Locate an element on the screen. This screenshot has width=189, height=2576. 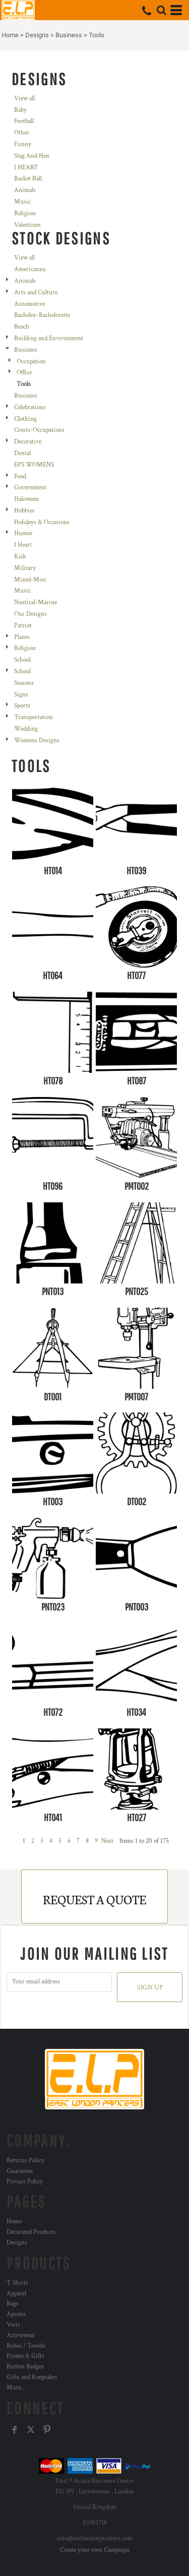
Celebrations is located at coordinates (30, 407).